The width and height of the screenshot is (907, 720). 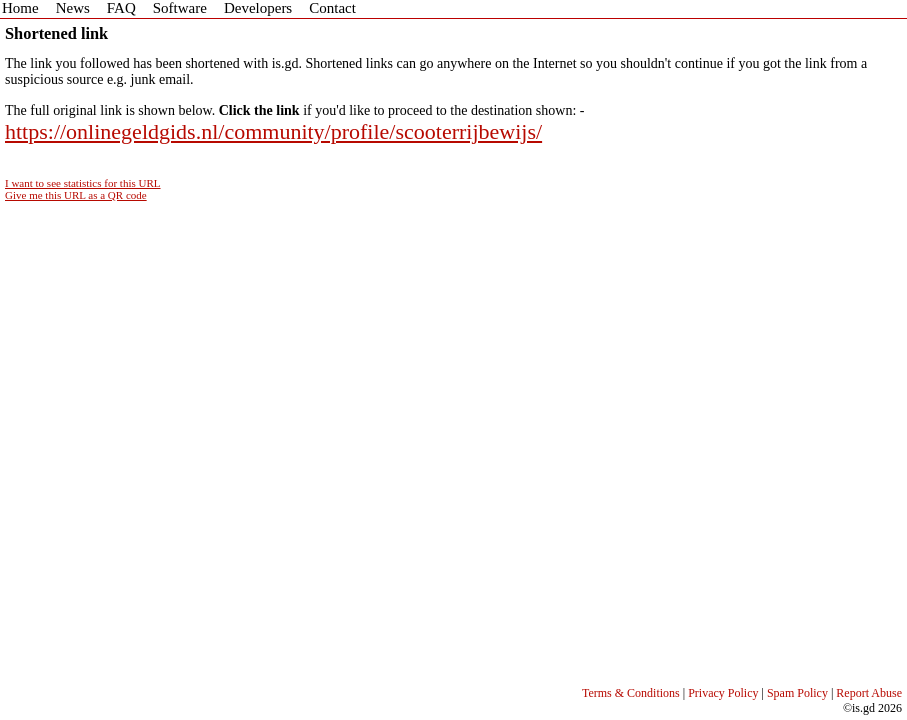 I want to click on I want to see statistics for this URL, so click(x=83, y=183).